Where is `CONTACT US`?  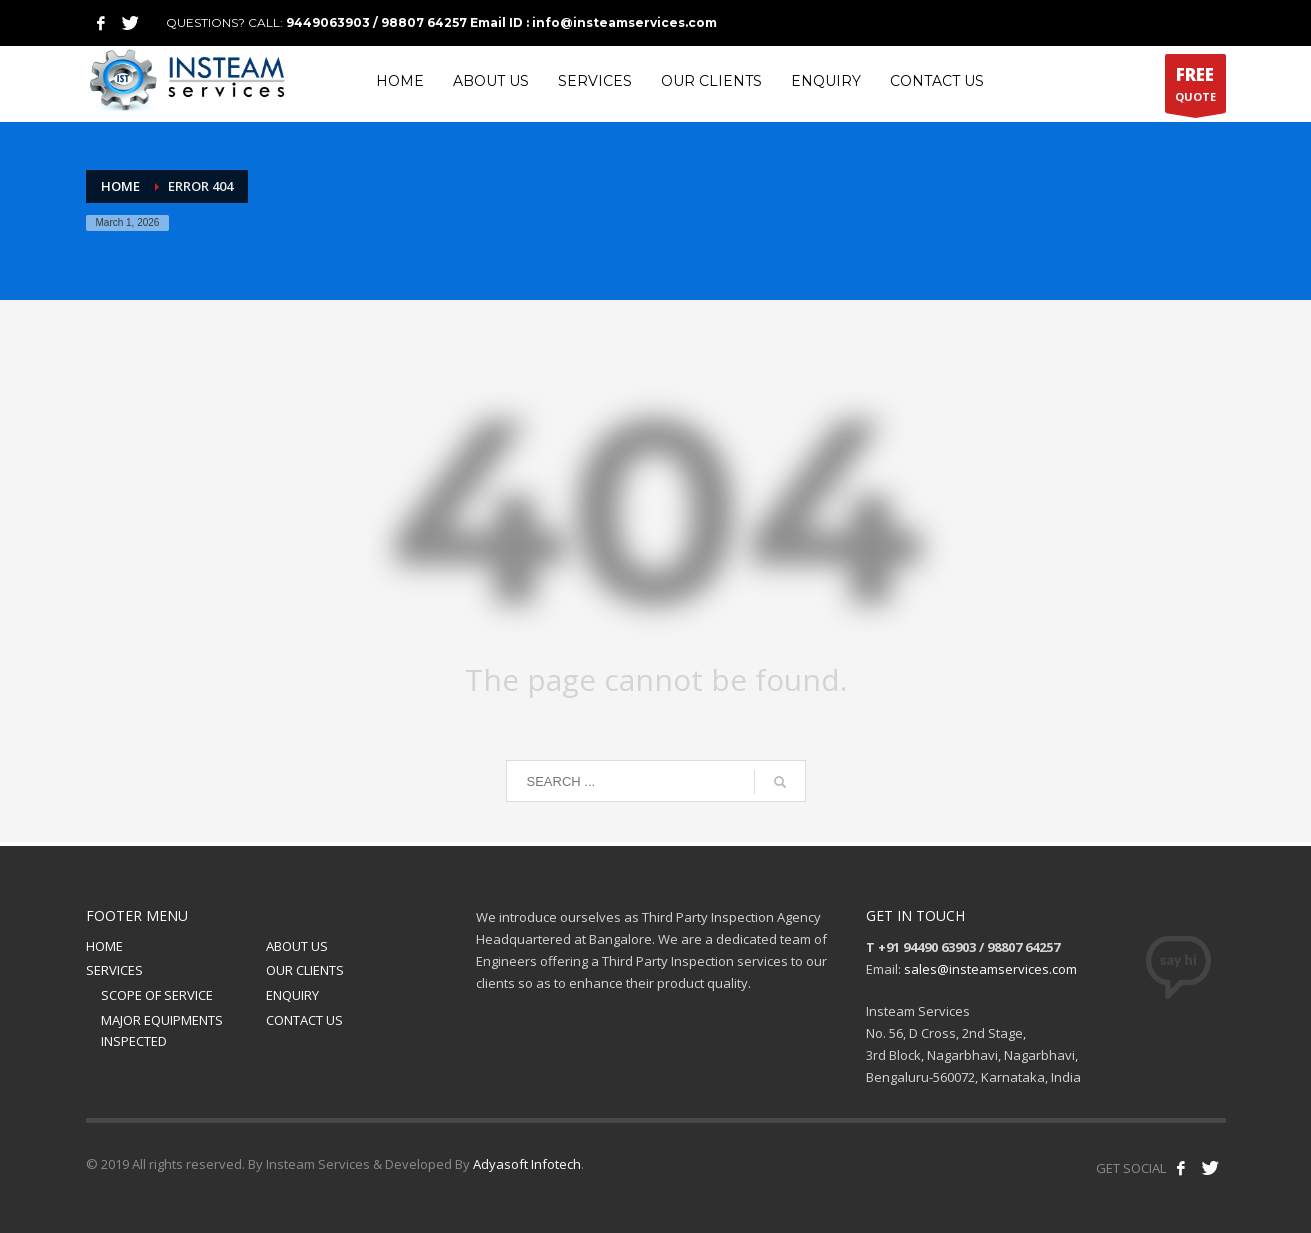
CONTACT US is located at coordinates (304, 1020).